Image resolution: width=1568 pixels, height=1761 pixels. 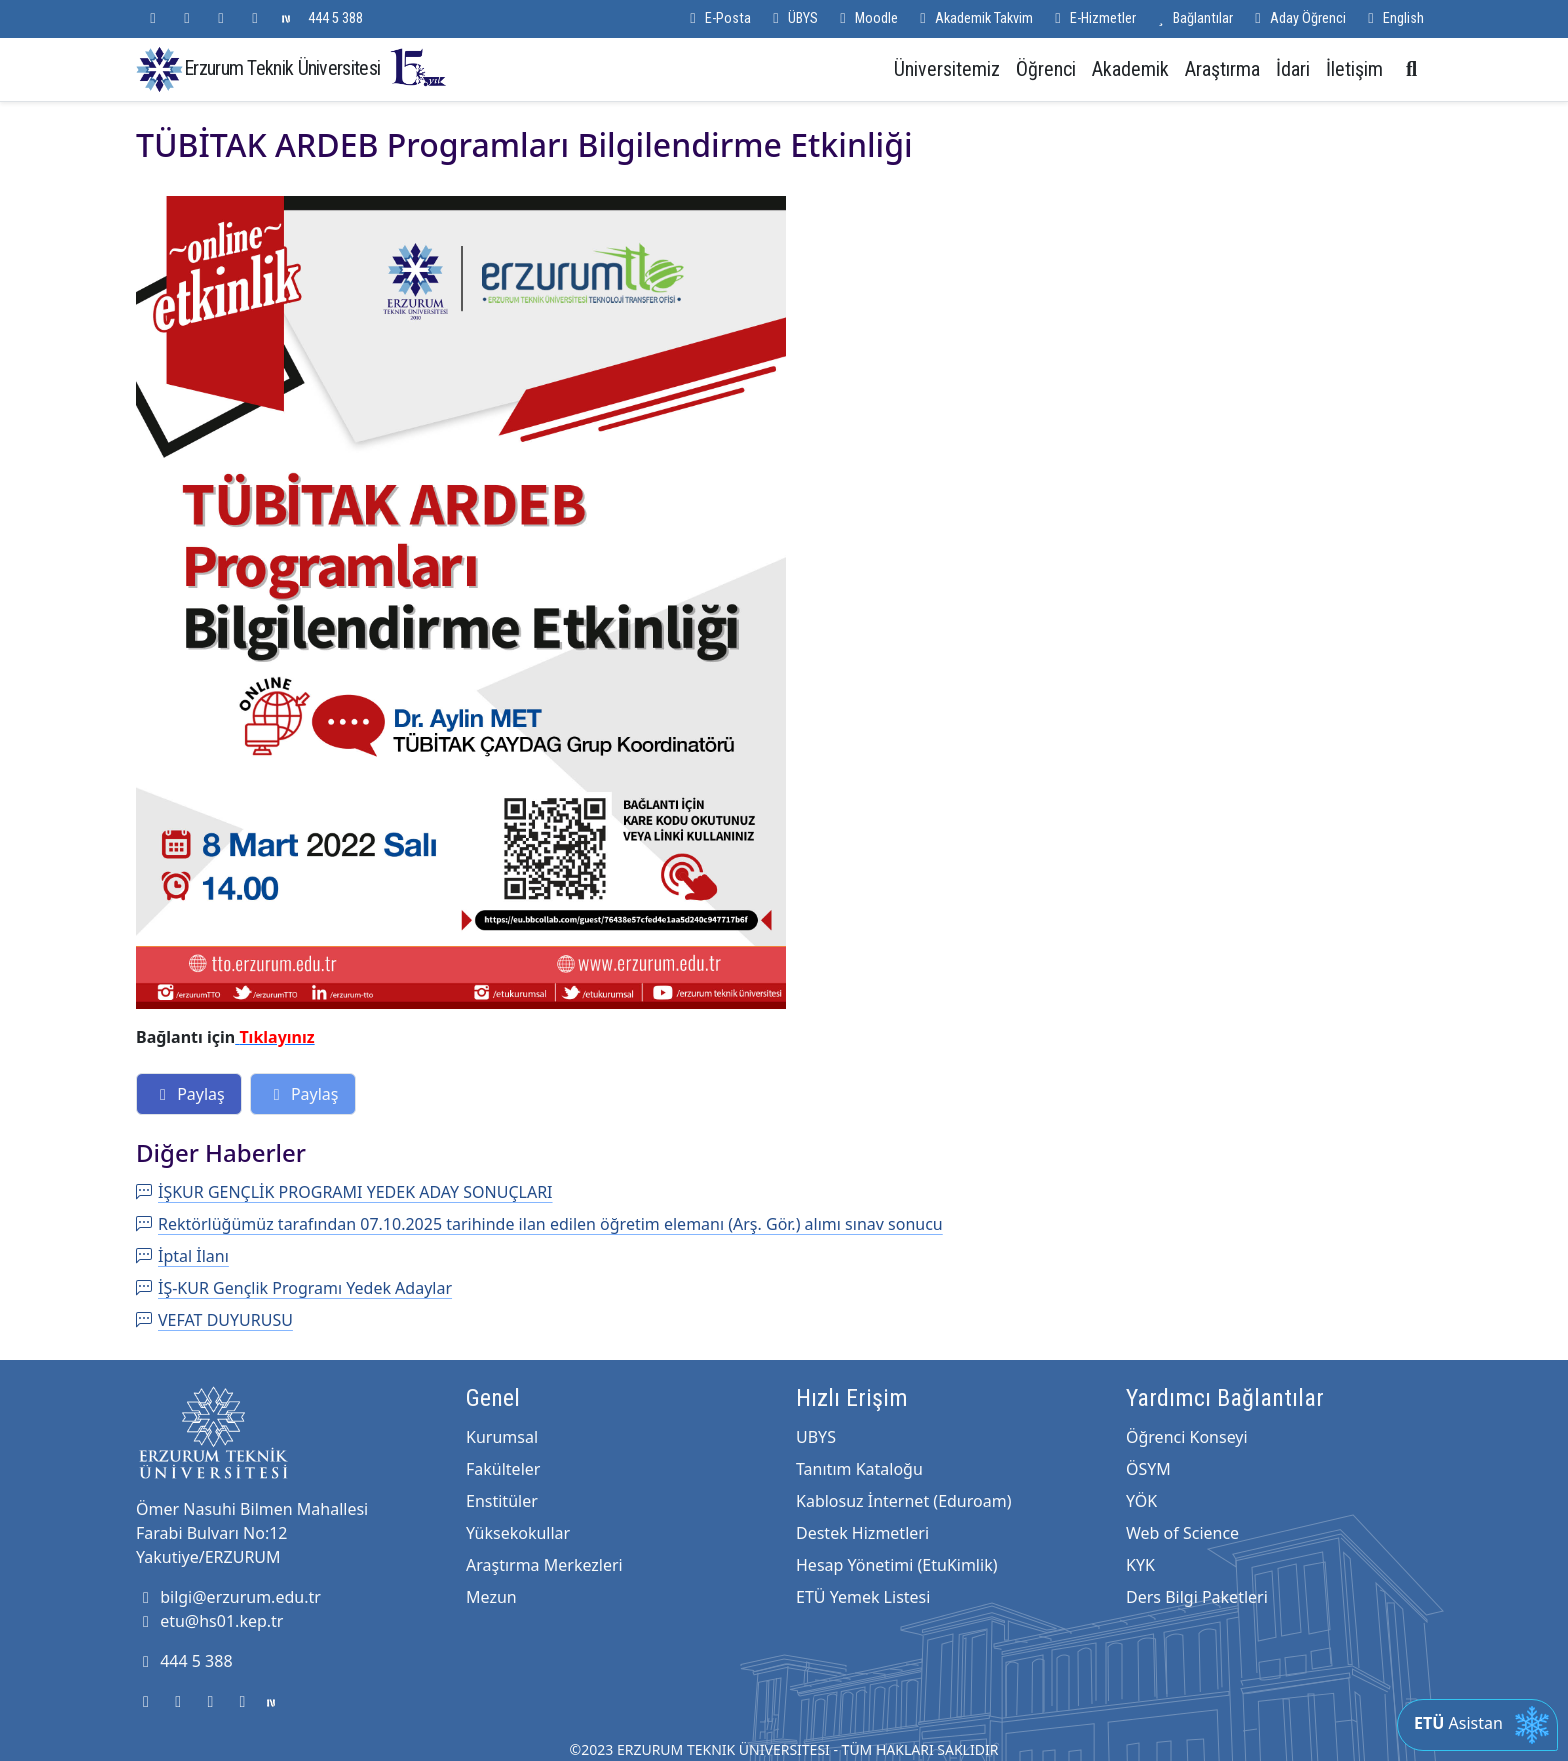 I want to click on İletişim, so click(x=1354, y=69).